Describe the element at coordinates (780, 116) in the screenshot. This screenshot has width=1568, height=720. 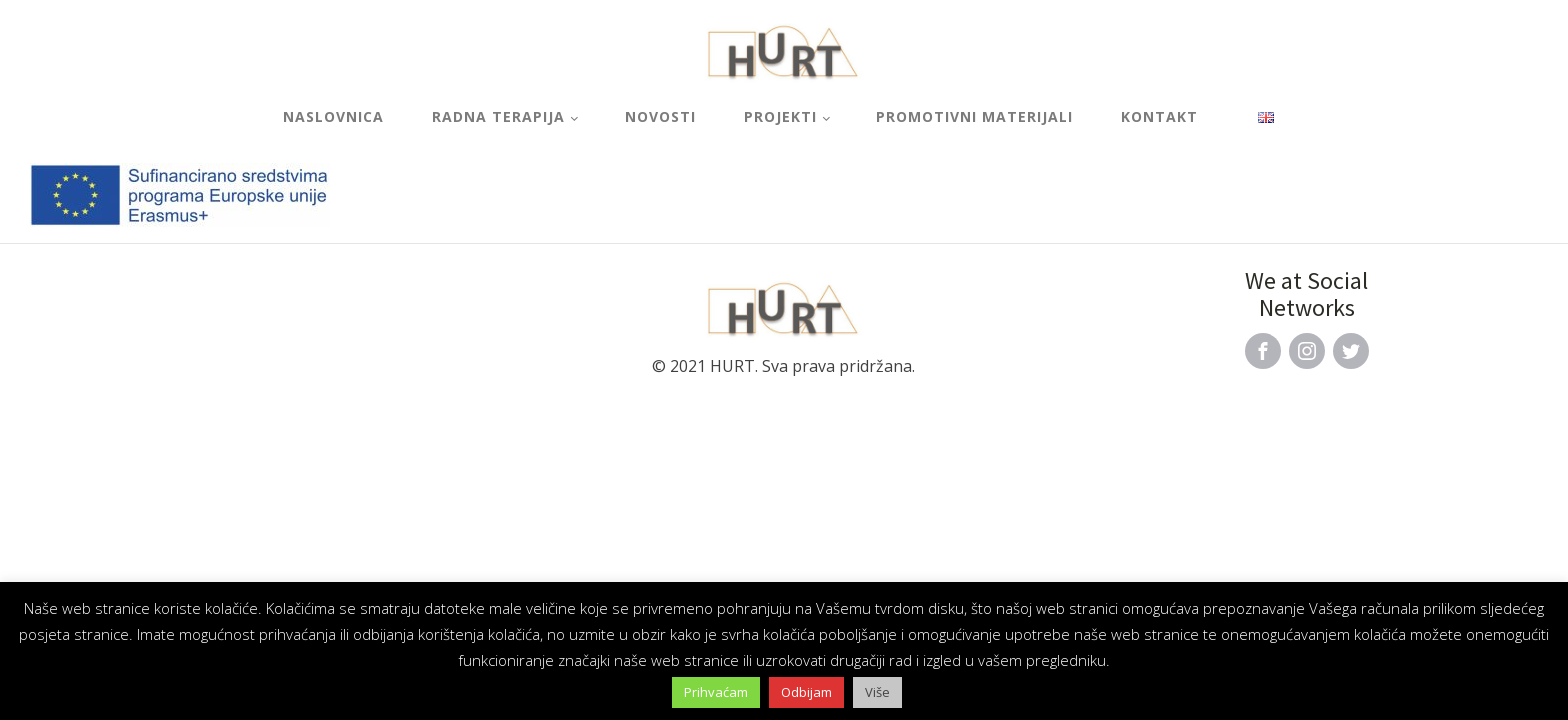
I see `Projekti` at that location.